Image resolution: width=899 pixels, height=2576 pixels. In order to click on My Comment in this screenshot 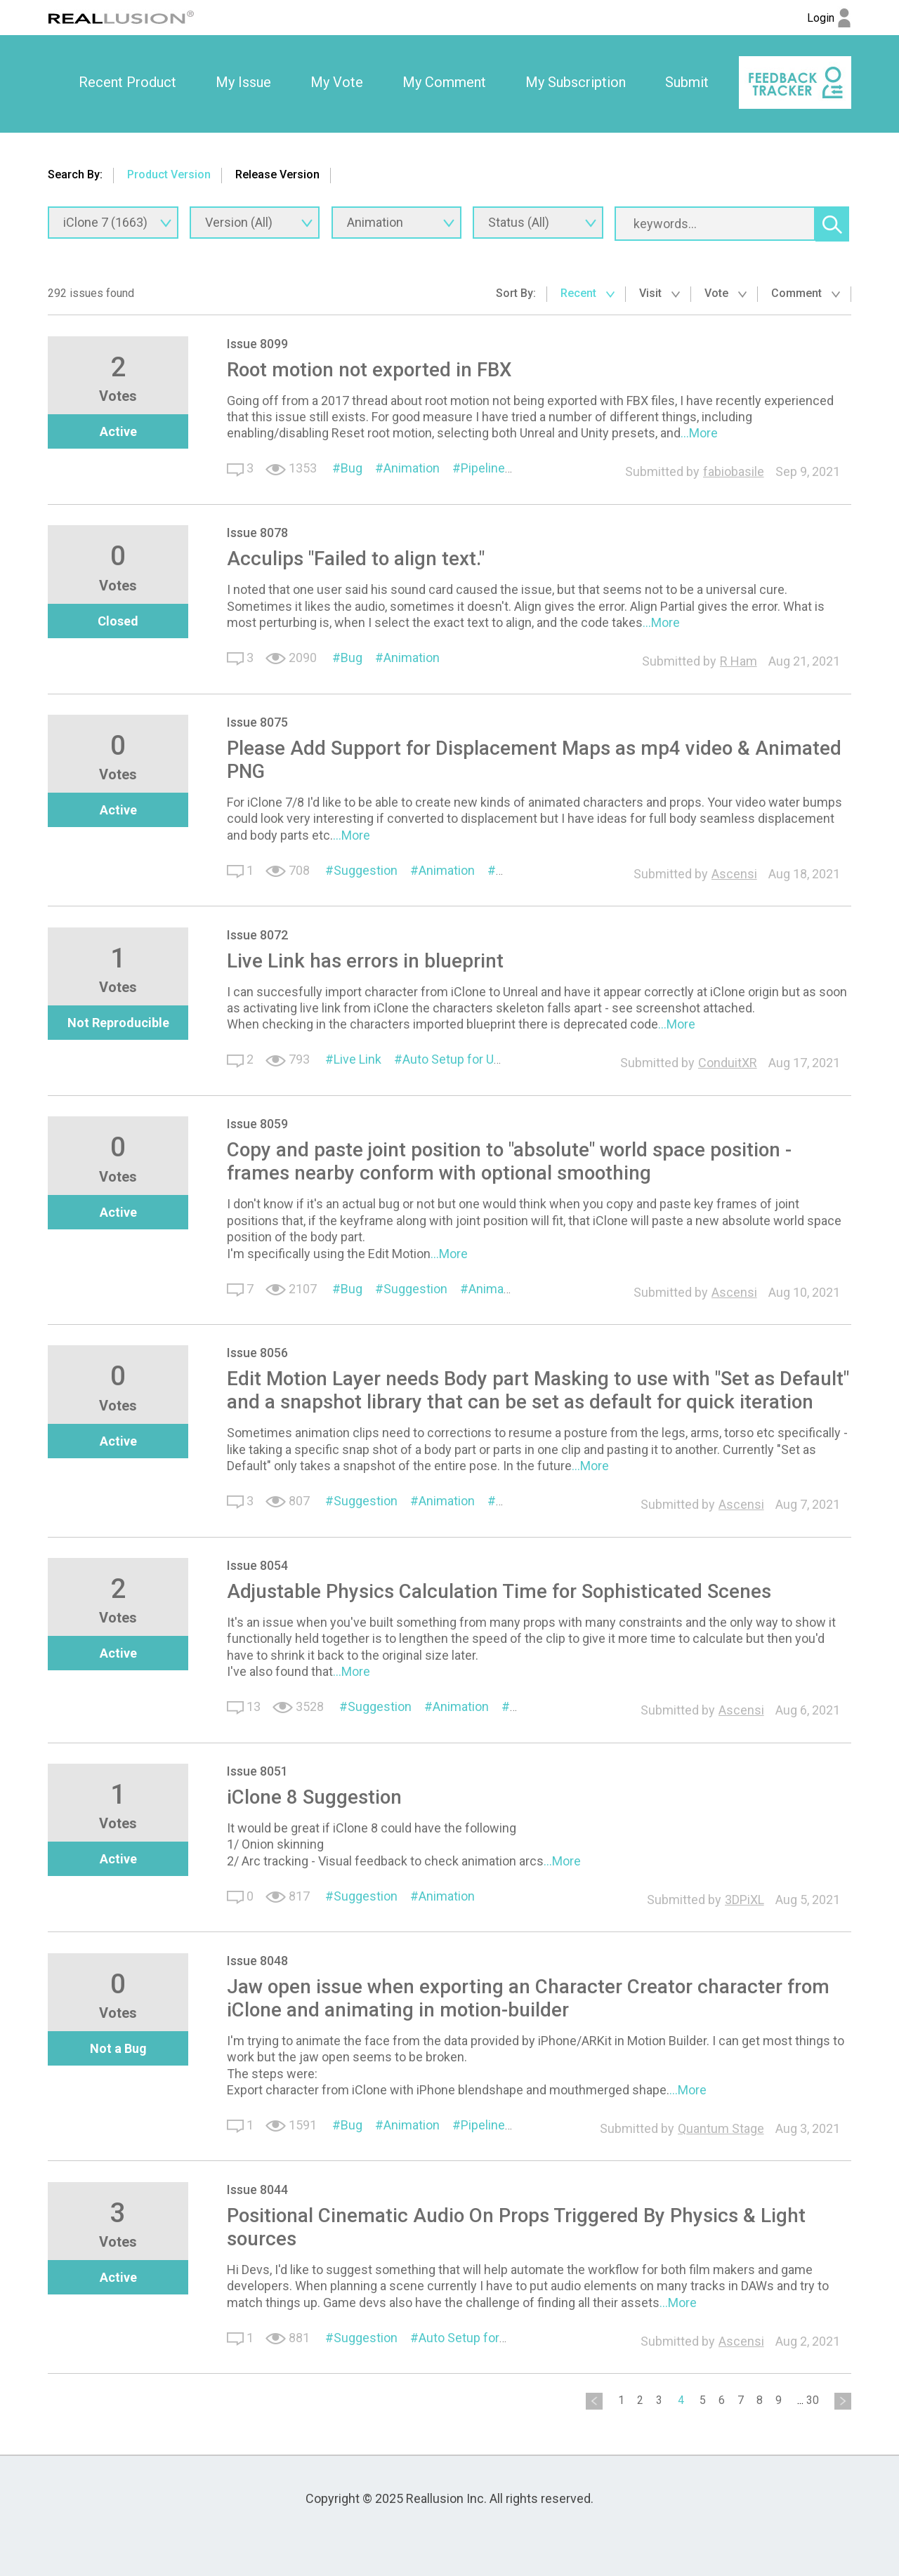, I will do `click(444, 82)`.